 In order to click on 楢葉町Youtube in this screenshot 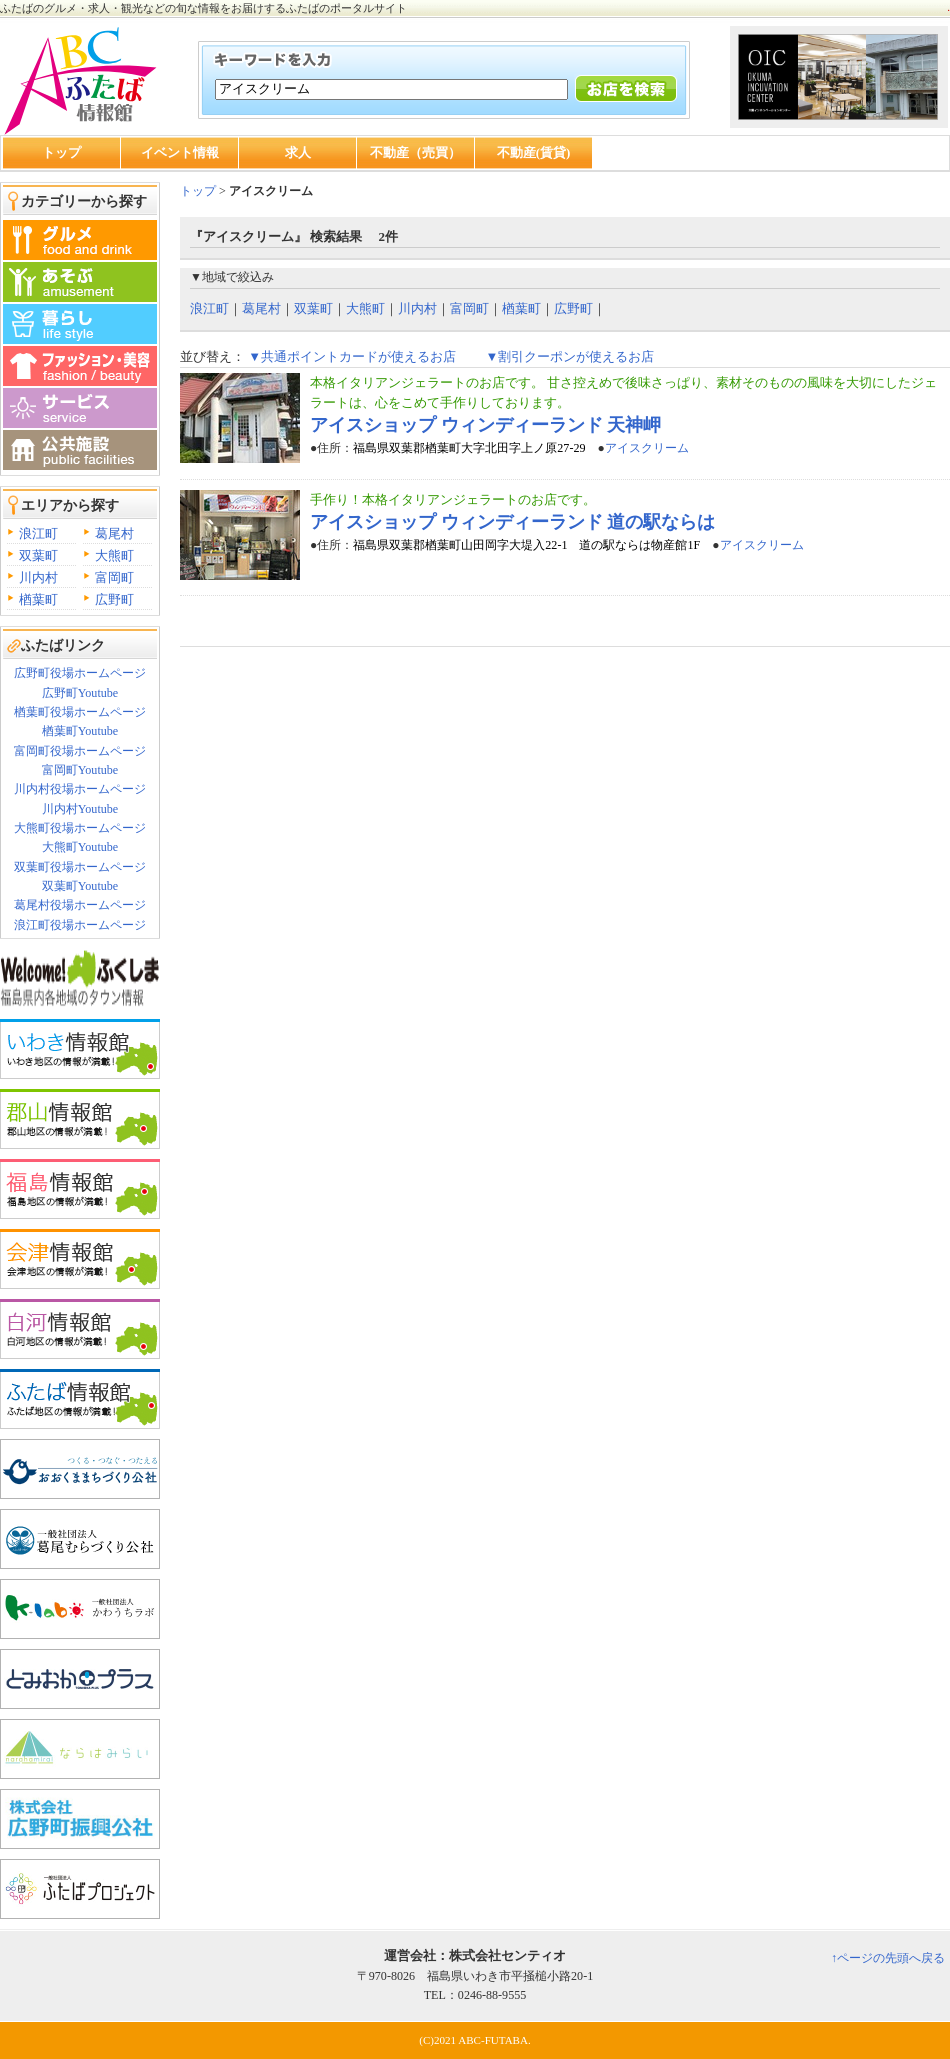, I will do `click(80, 731)`.